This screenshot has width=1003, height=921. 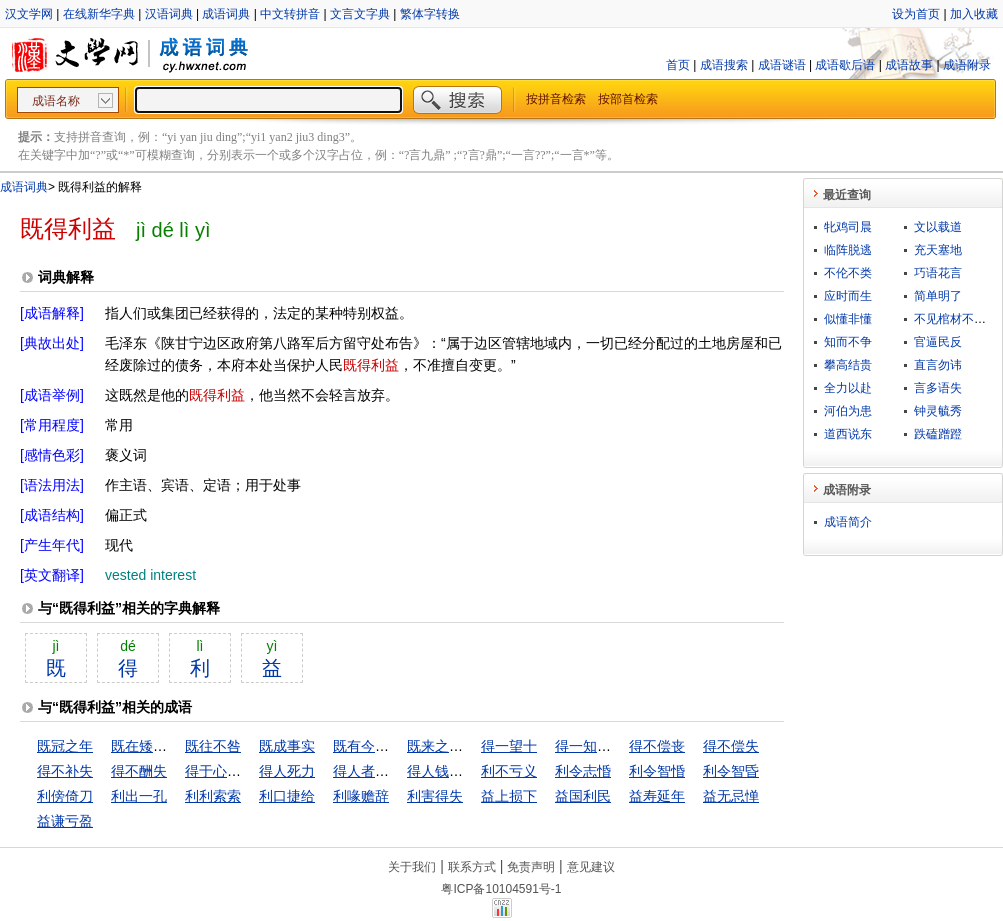 What do you see at coordinates (938, 342) in the screenshot?
I see `官逼民反` at bounding box center [938, 342].